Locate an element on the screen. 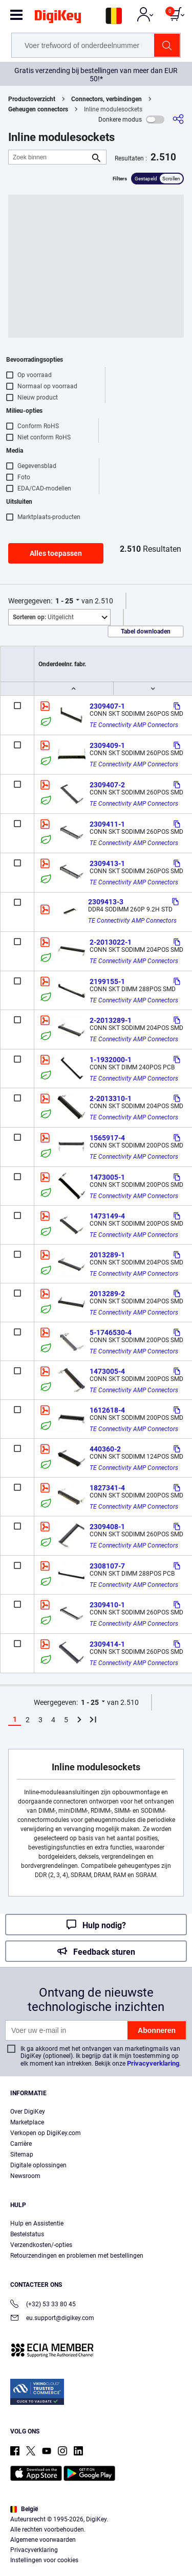 The width and height of the screenshot is (192, 2576). 2309408-1 is located at coordinates (107, 1527).